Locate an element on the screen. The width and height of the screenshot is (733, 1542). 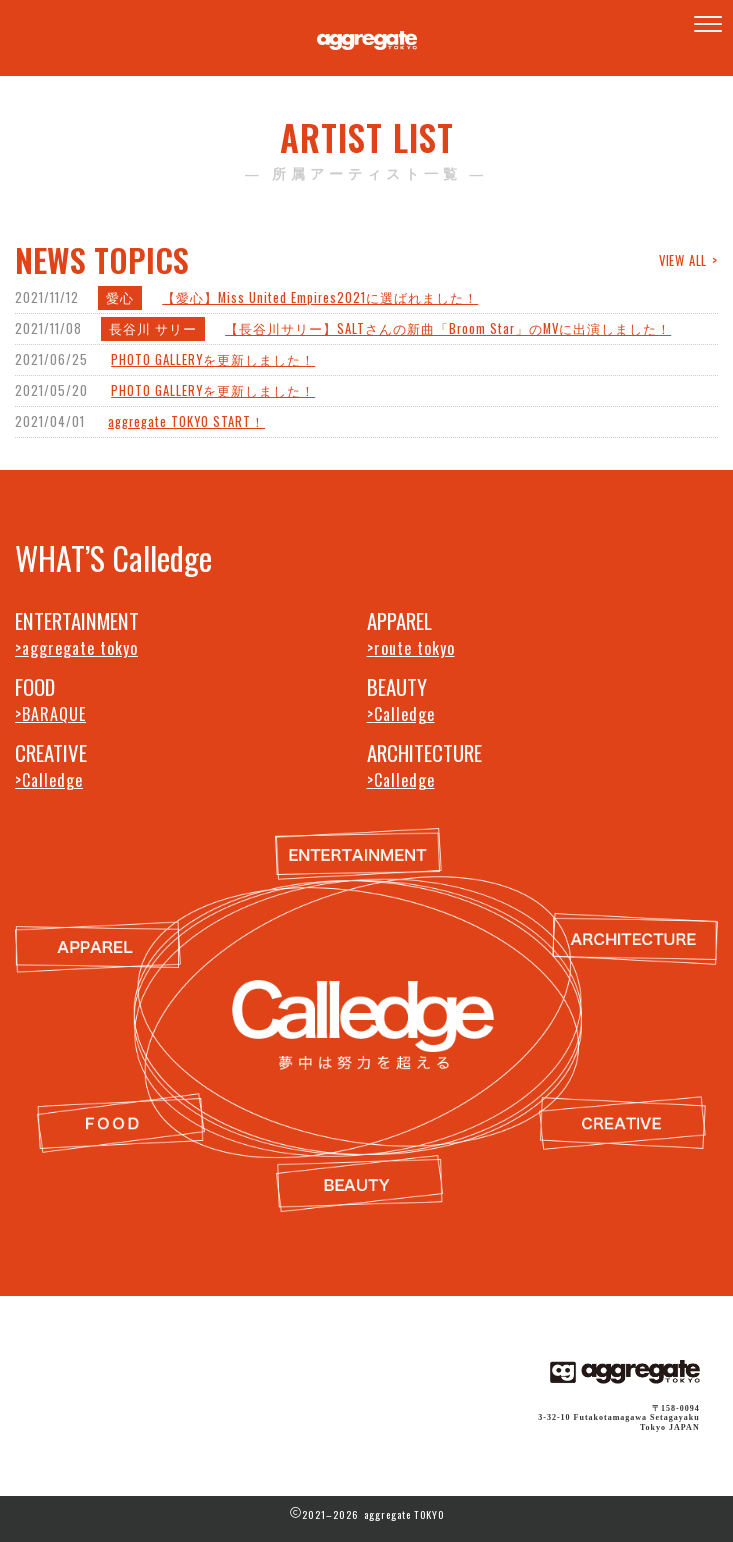
【長谷川サリー】SALTさんの新曲「Broom Star」のMVに出演しました！ is located at coordinates (448, 328).